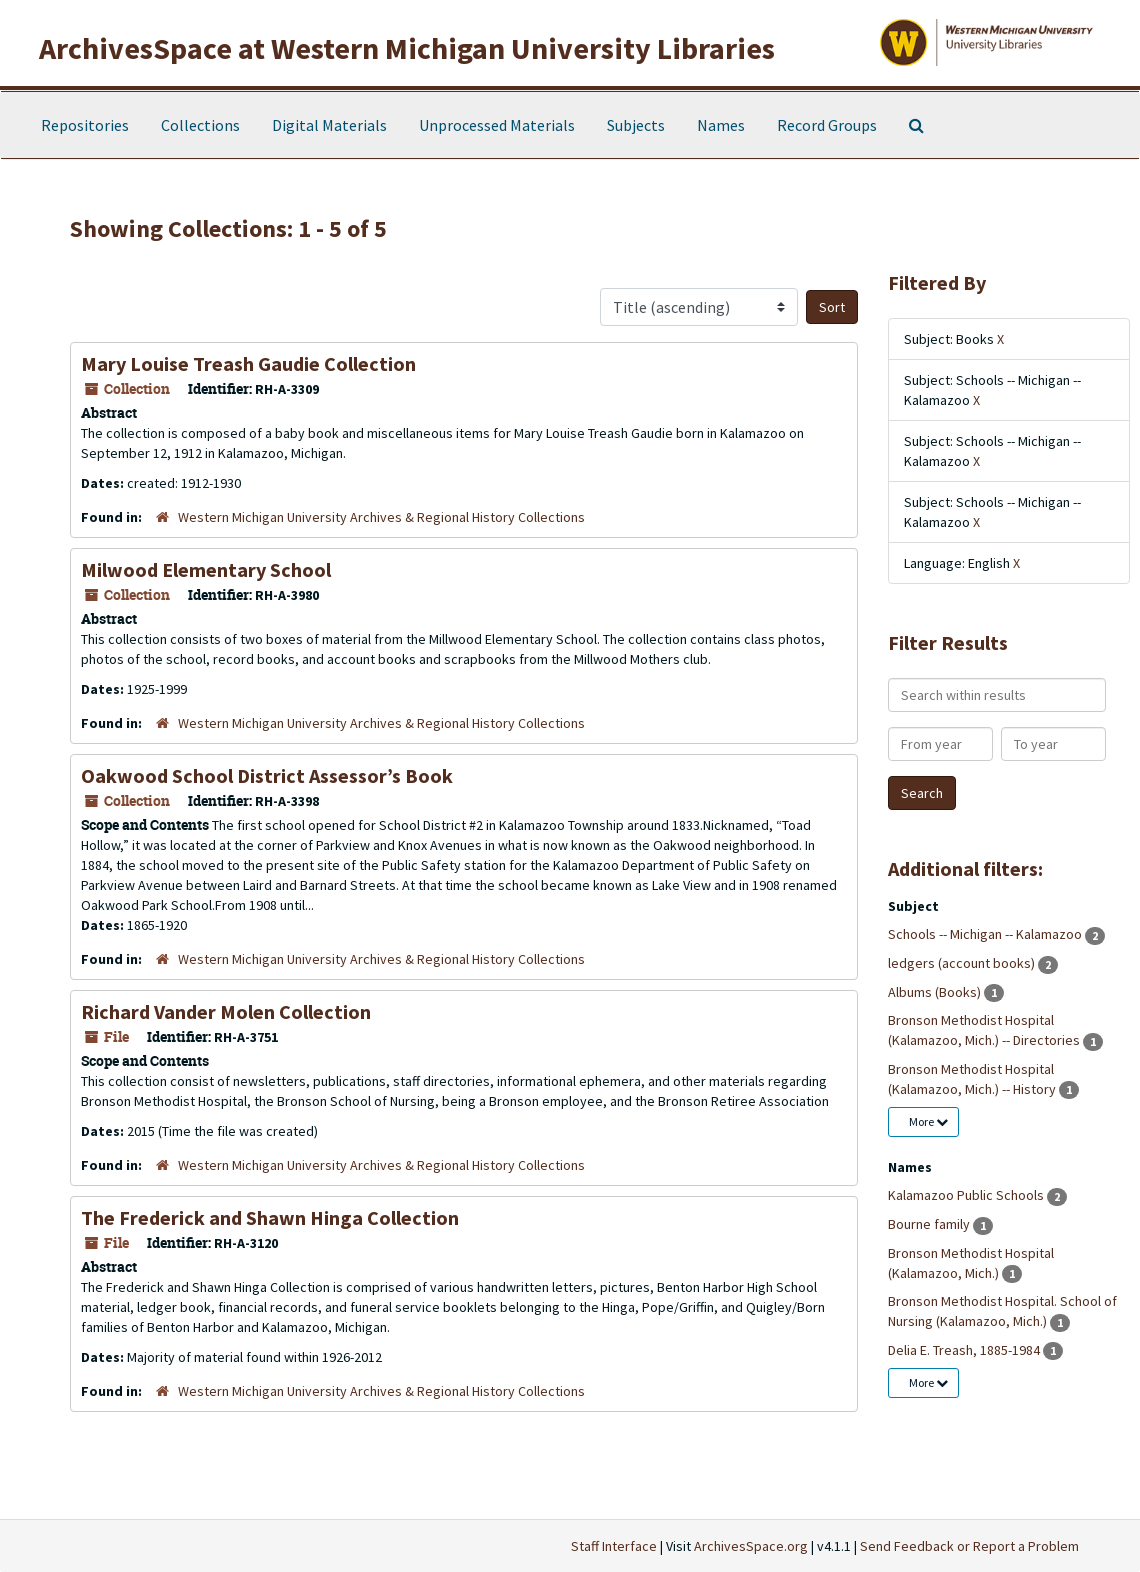 The image size is (1140, 1572). Describe the element at coordinates (969, 1546) in the screenshot. I see `Send Feedback or Report a Problem` at that location.